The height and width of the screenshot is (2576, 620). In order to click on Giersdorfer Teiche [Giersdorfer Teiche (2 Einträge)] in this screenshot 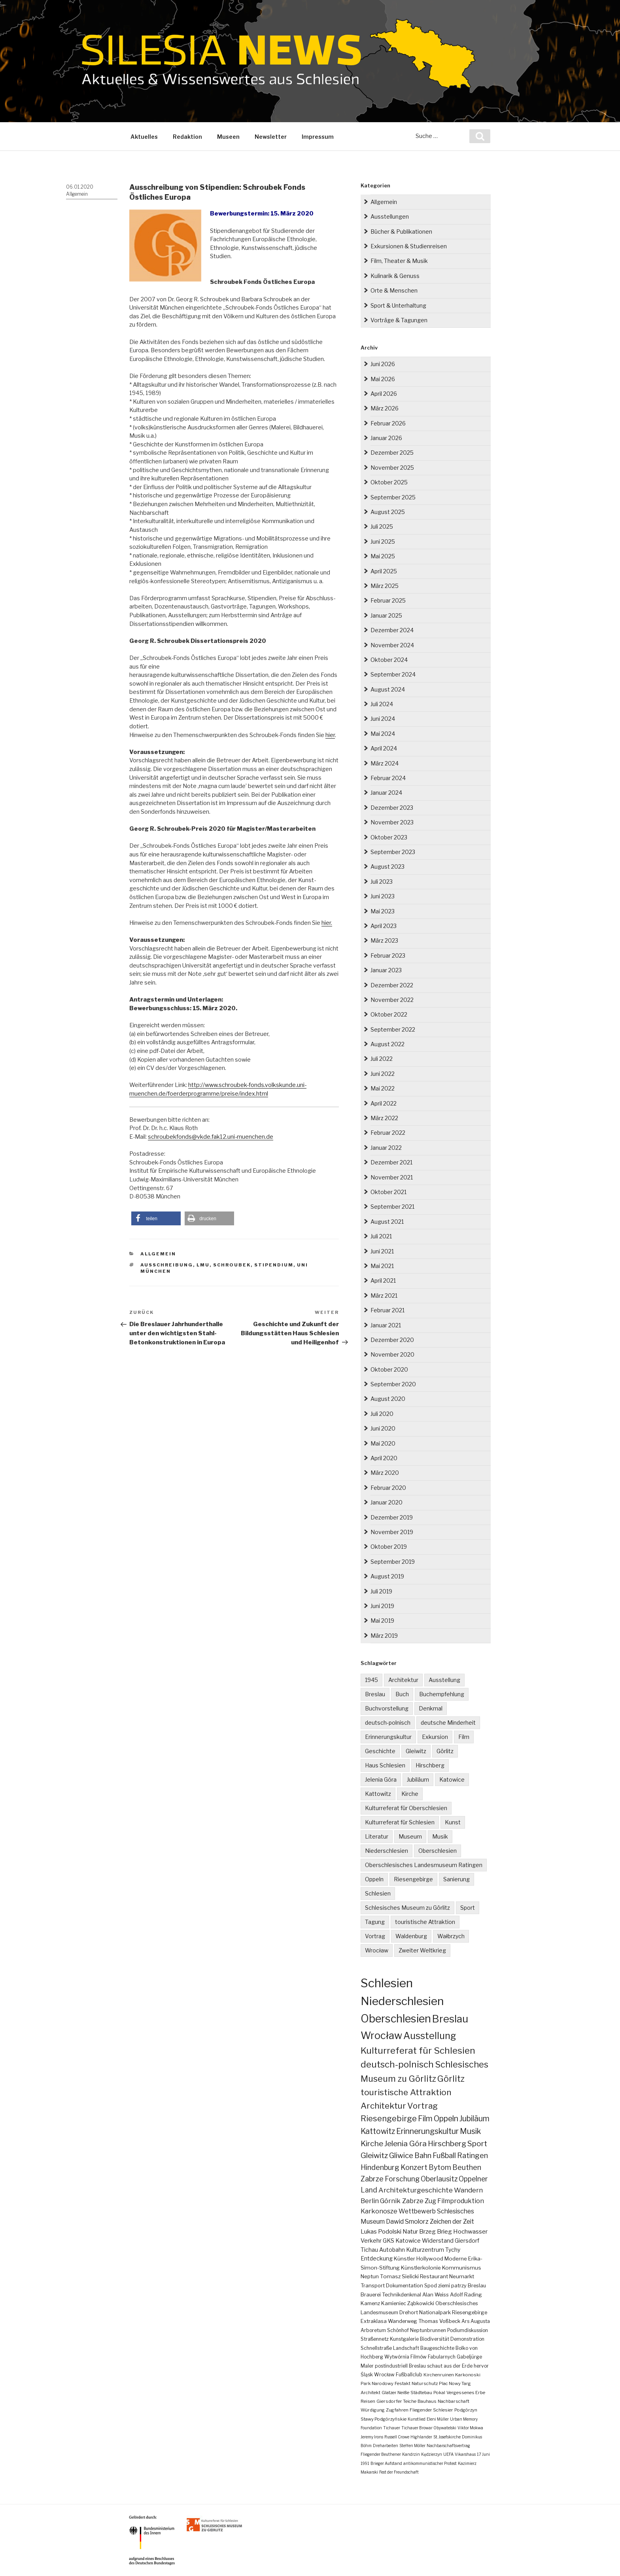, I will do `click(396, 2401)`.